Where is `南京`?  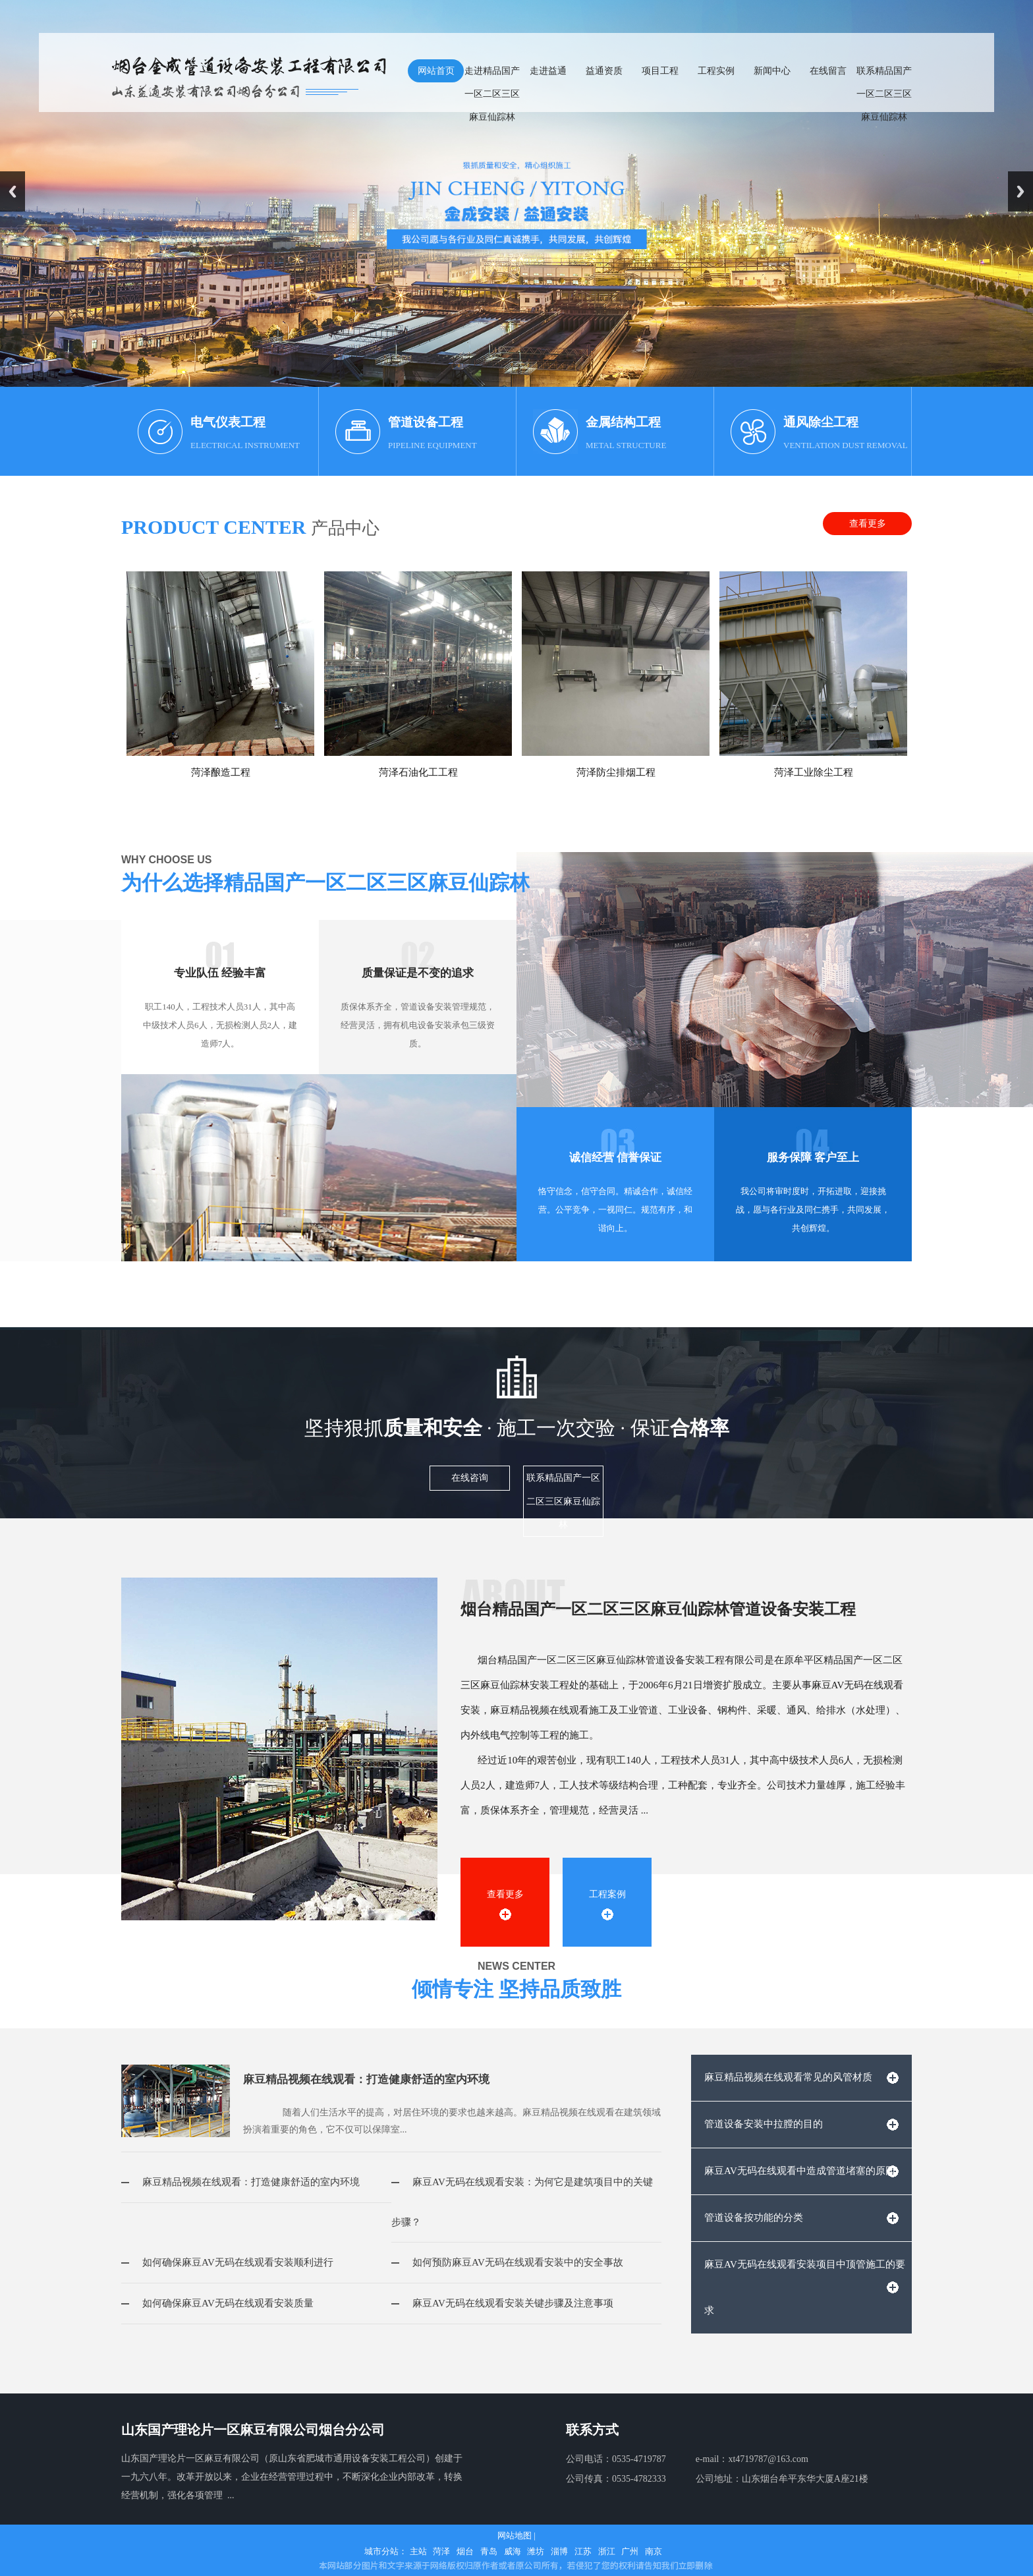
南京 is located at coordinates (653, 2551).